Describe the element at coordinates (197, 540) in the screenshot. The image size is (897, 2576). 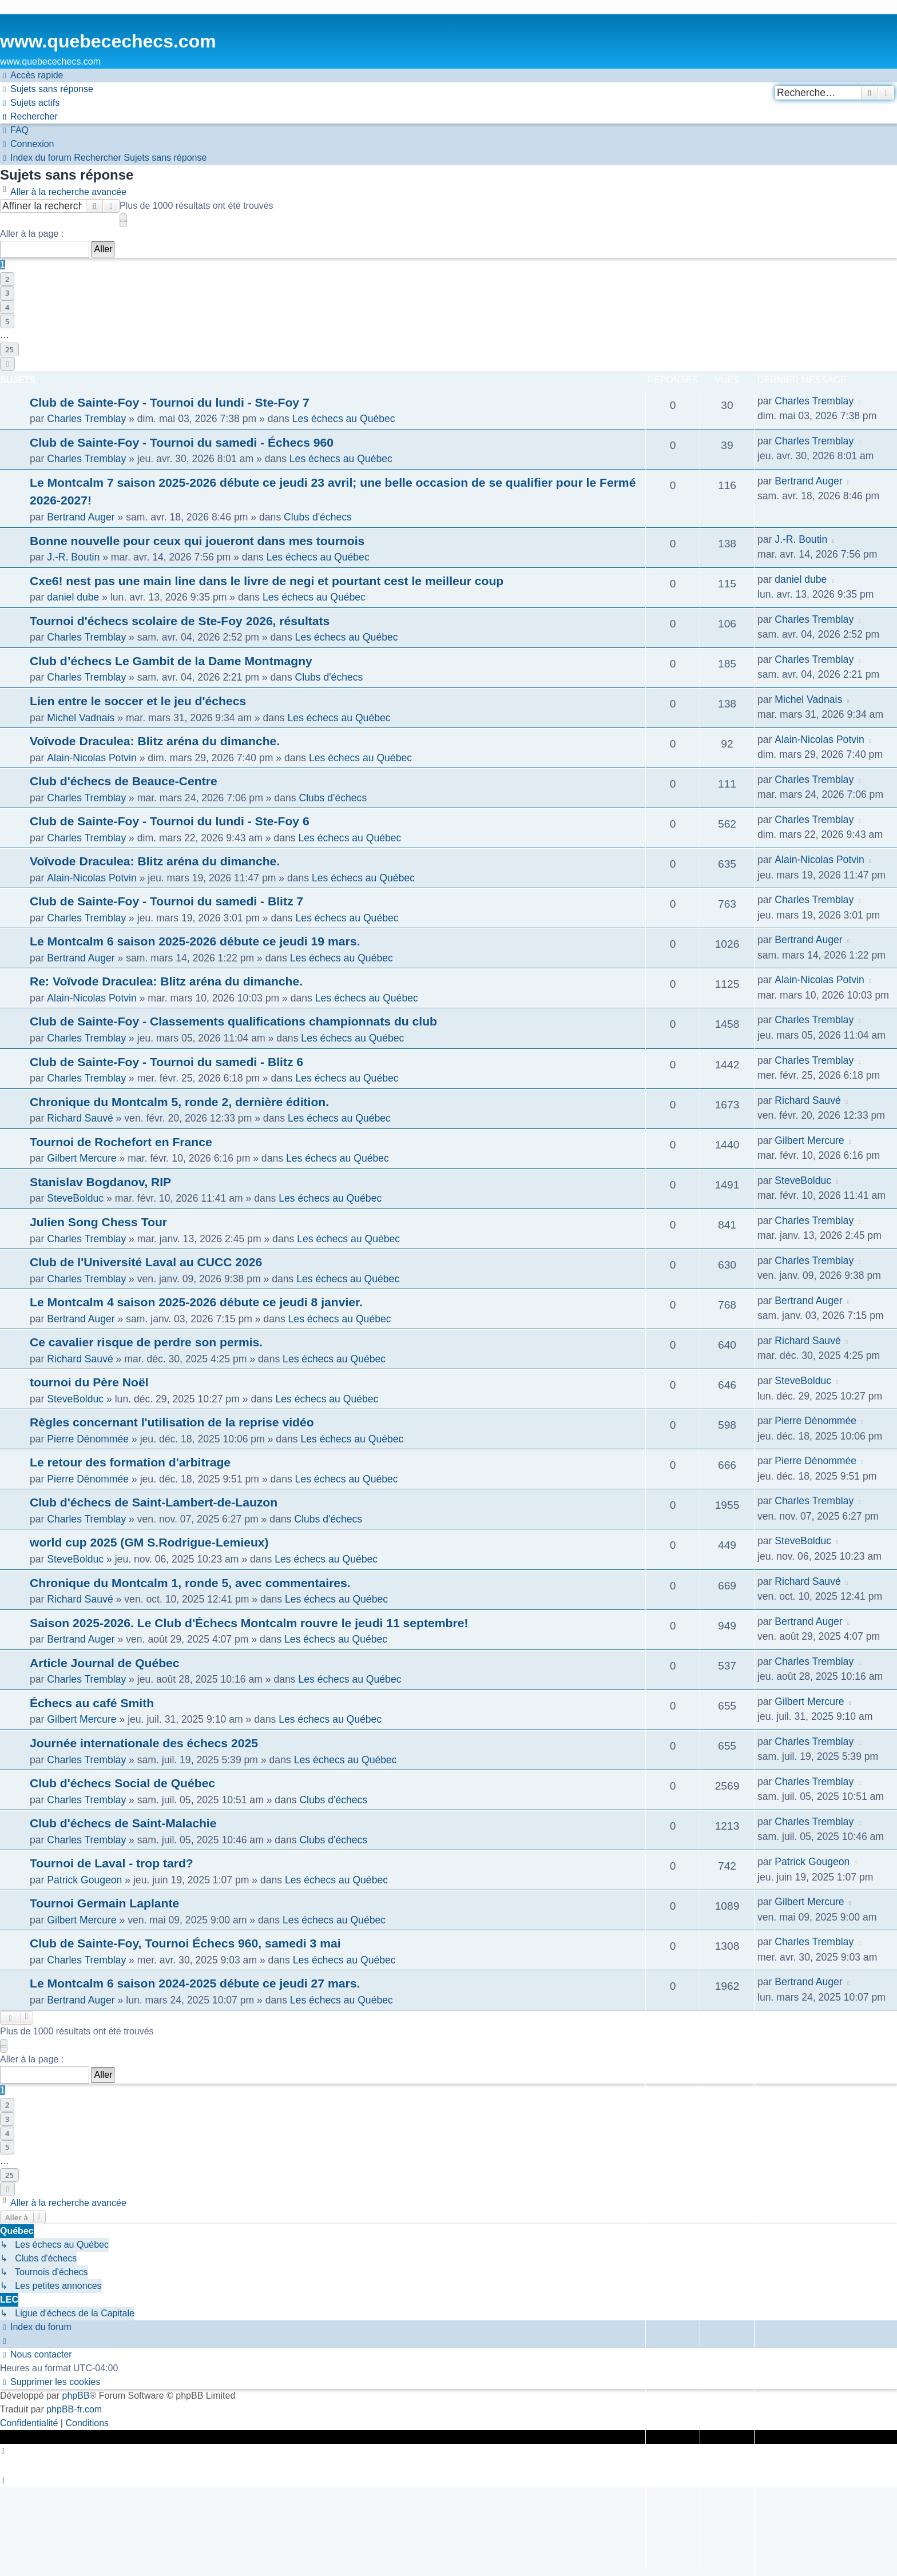
I see `Bonne nouvelle pour ceux qui joueront dans mes tournois` at that location.